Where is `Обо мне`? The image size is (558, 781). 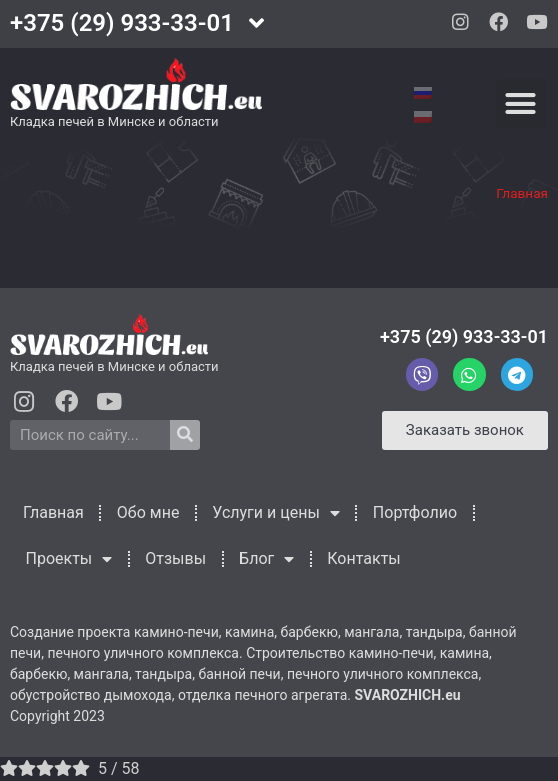
Обо мне is located at coordinates (148, 512).